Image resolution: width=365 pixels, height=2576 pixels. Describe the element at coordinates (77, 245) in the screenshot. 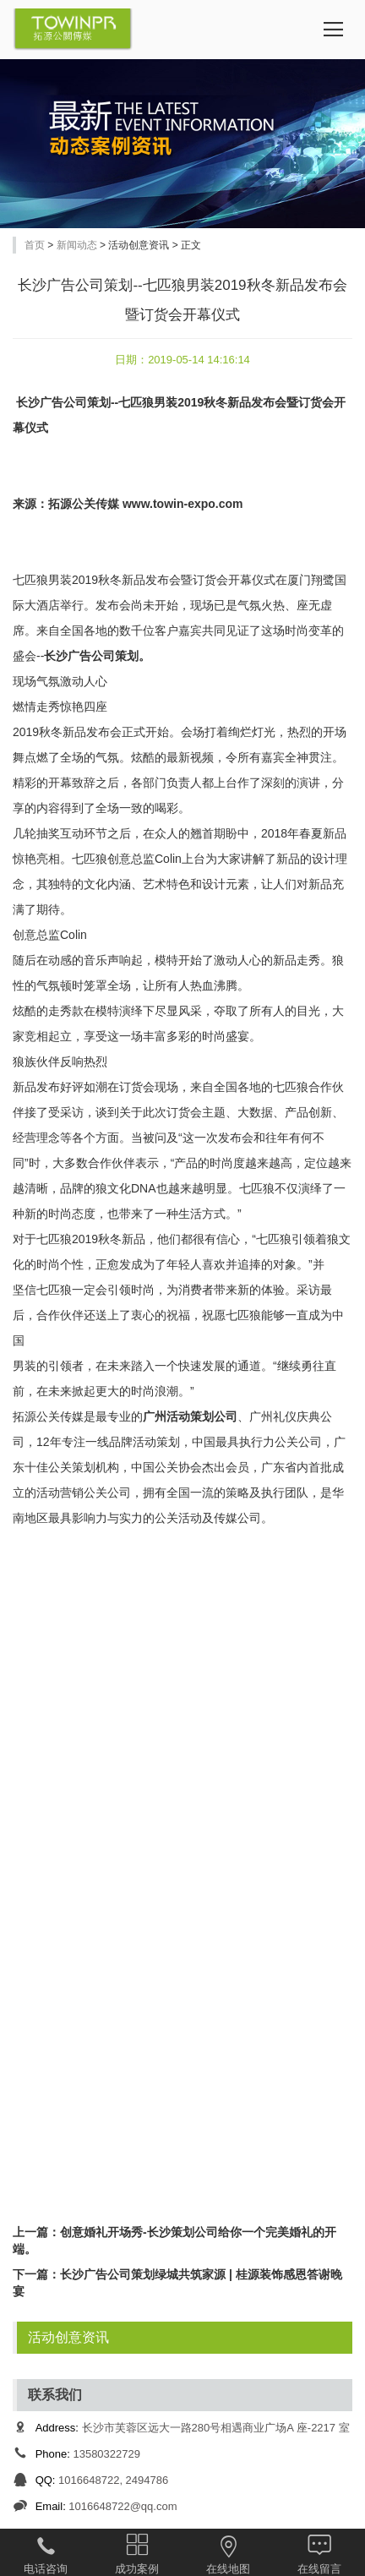

I see `新闻动态` at that location.